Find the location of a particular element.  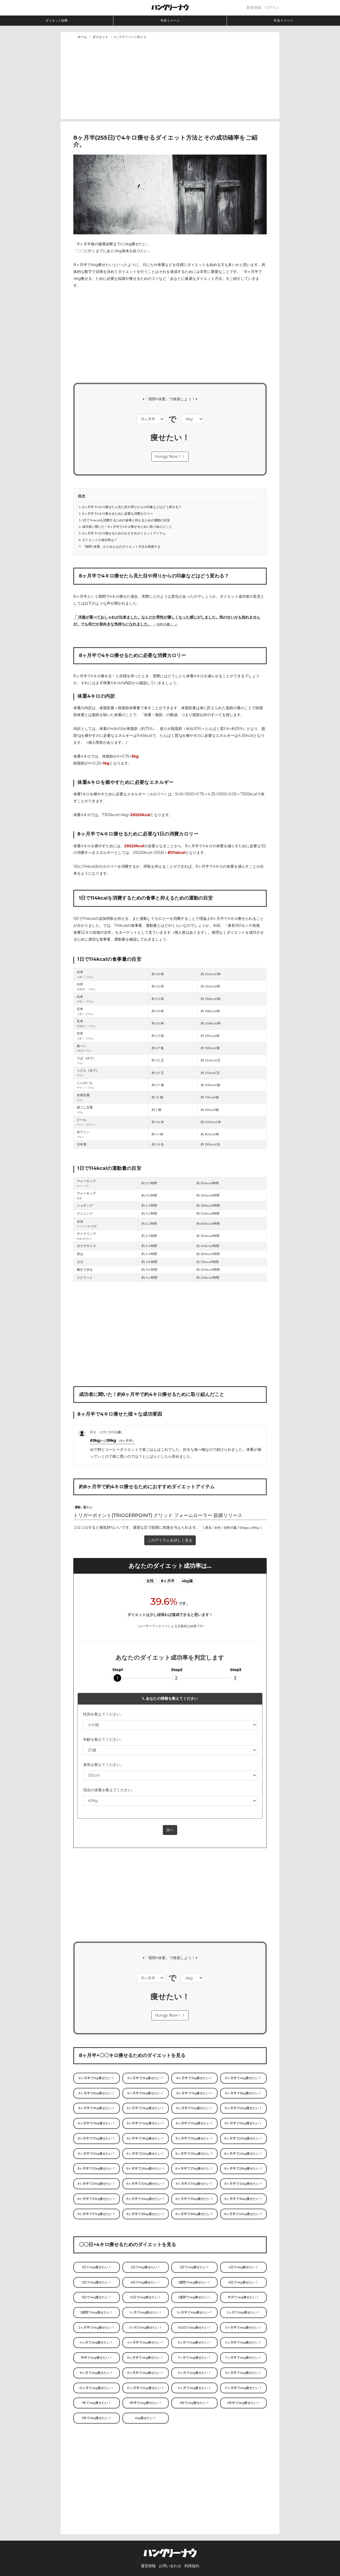

8ヶ月半で20kg痩せたい！ is located at coordinates (243, 2138).